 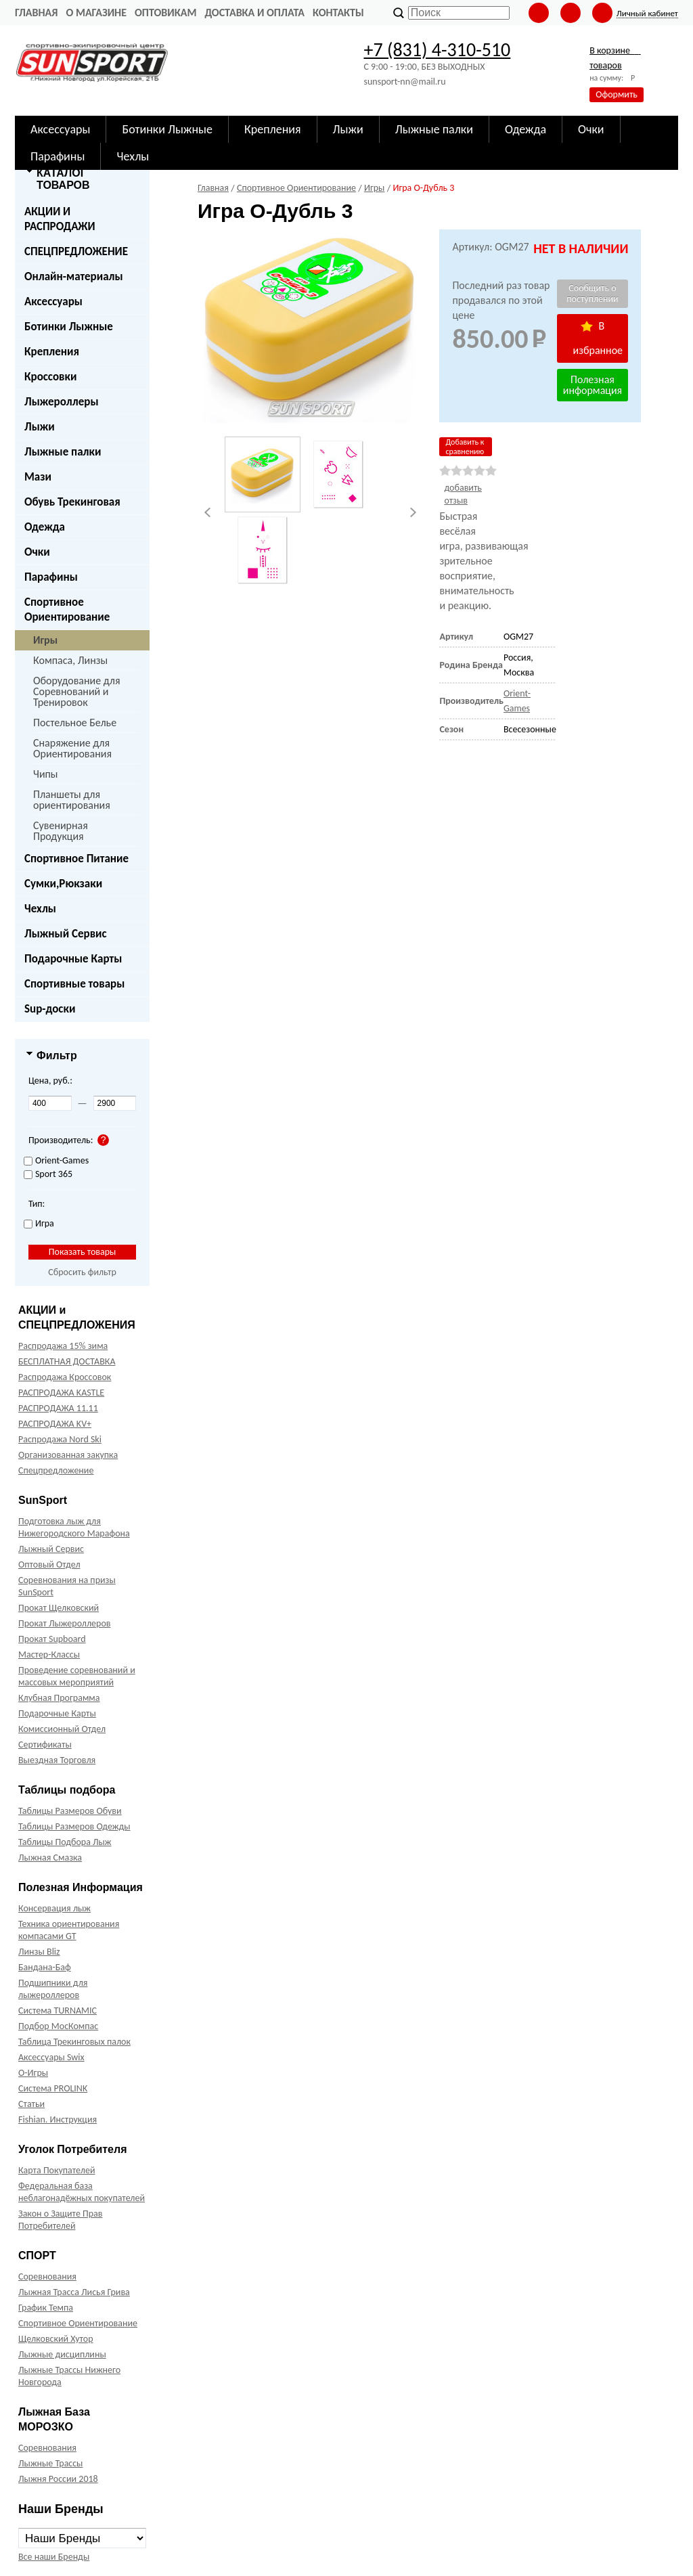 What do you see at coordinates (37, 552) in the screenshot?
I see `Очки` at bounding box center [37, 552].